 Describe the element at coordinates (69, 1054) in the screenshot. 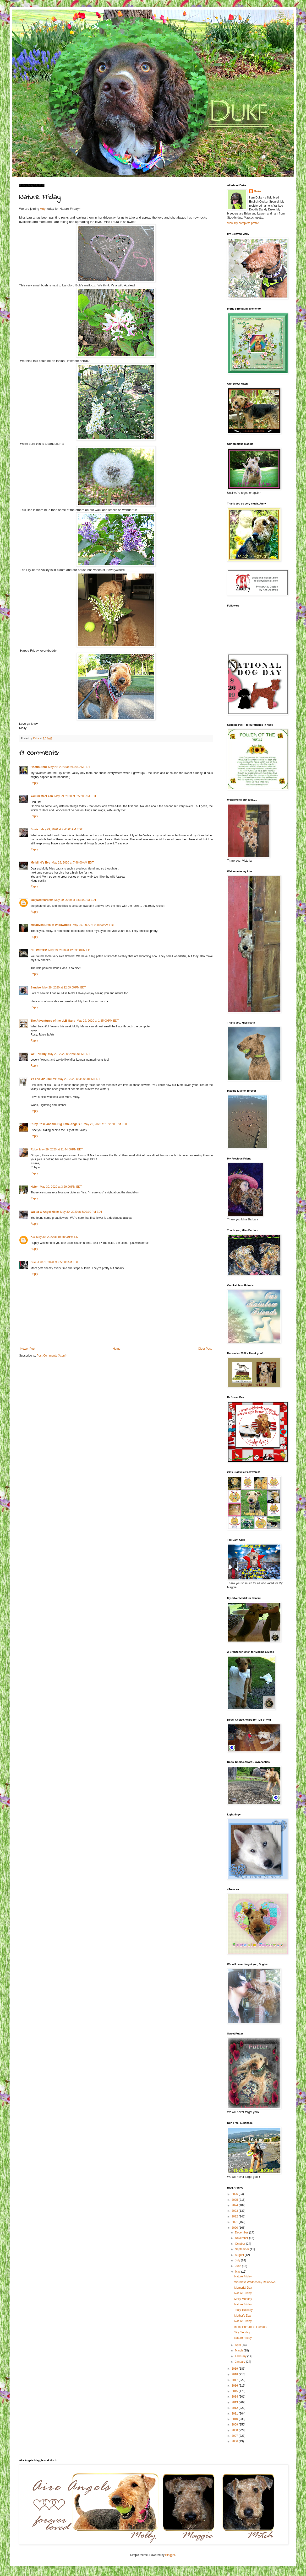

I see `May 29, 2020 at 2:59:00 PM EDT` at that location.